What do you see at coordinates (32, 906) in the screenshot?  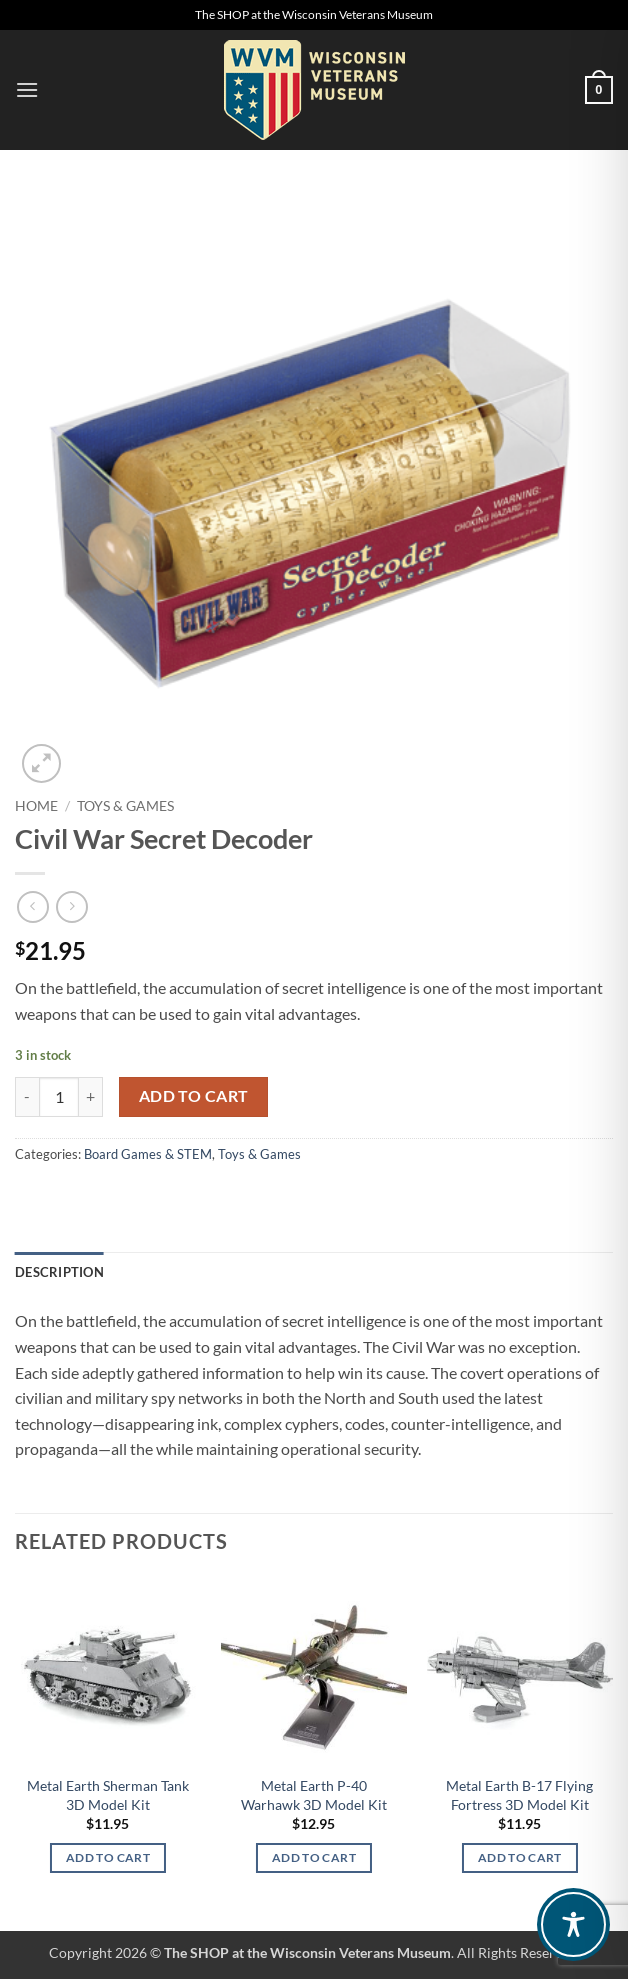 I see `[Next product]` at bounding box center [32, 906].